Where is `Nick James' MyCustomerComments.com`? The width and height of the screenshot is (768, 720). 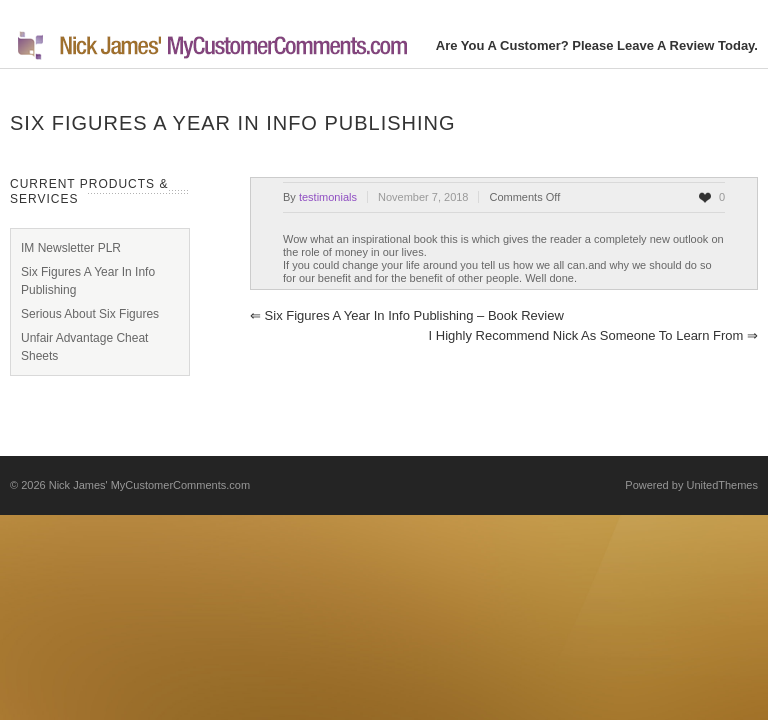 Nick James' MyCustomerComments.com is located at coordinates (149, 485).